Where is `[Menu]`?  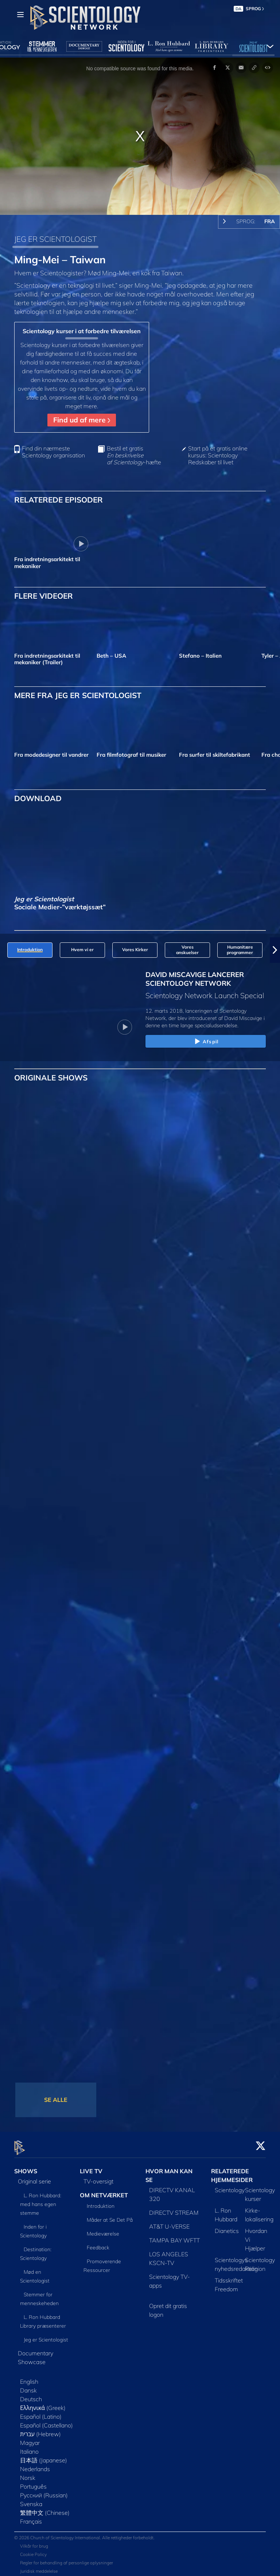 [Menu] is located at coordinates (20, 14).